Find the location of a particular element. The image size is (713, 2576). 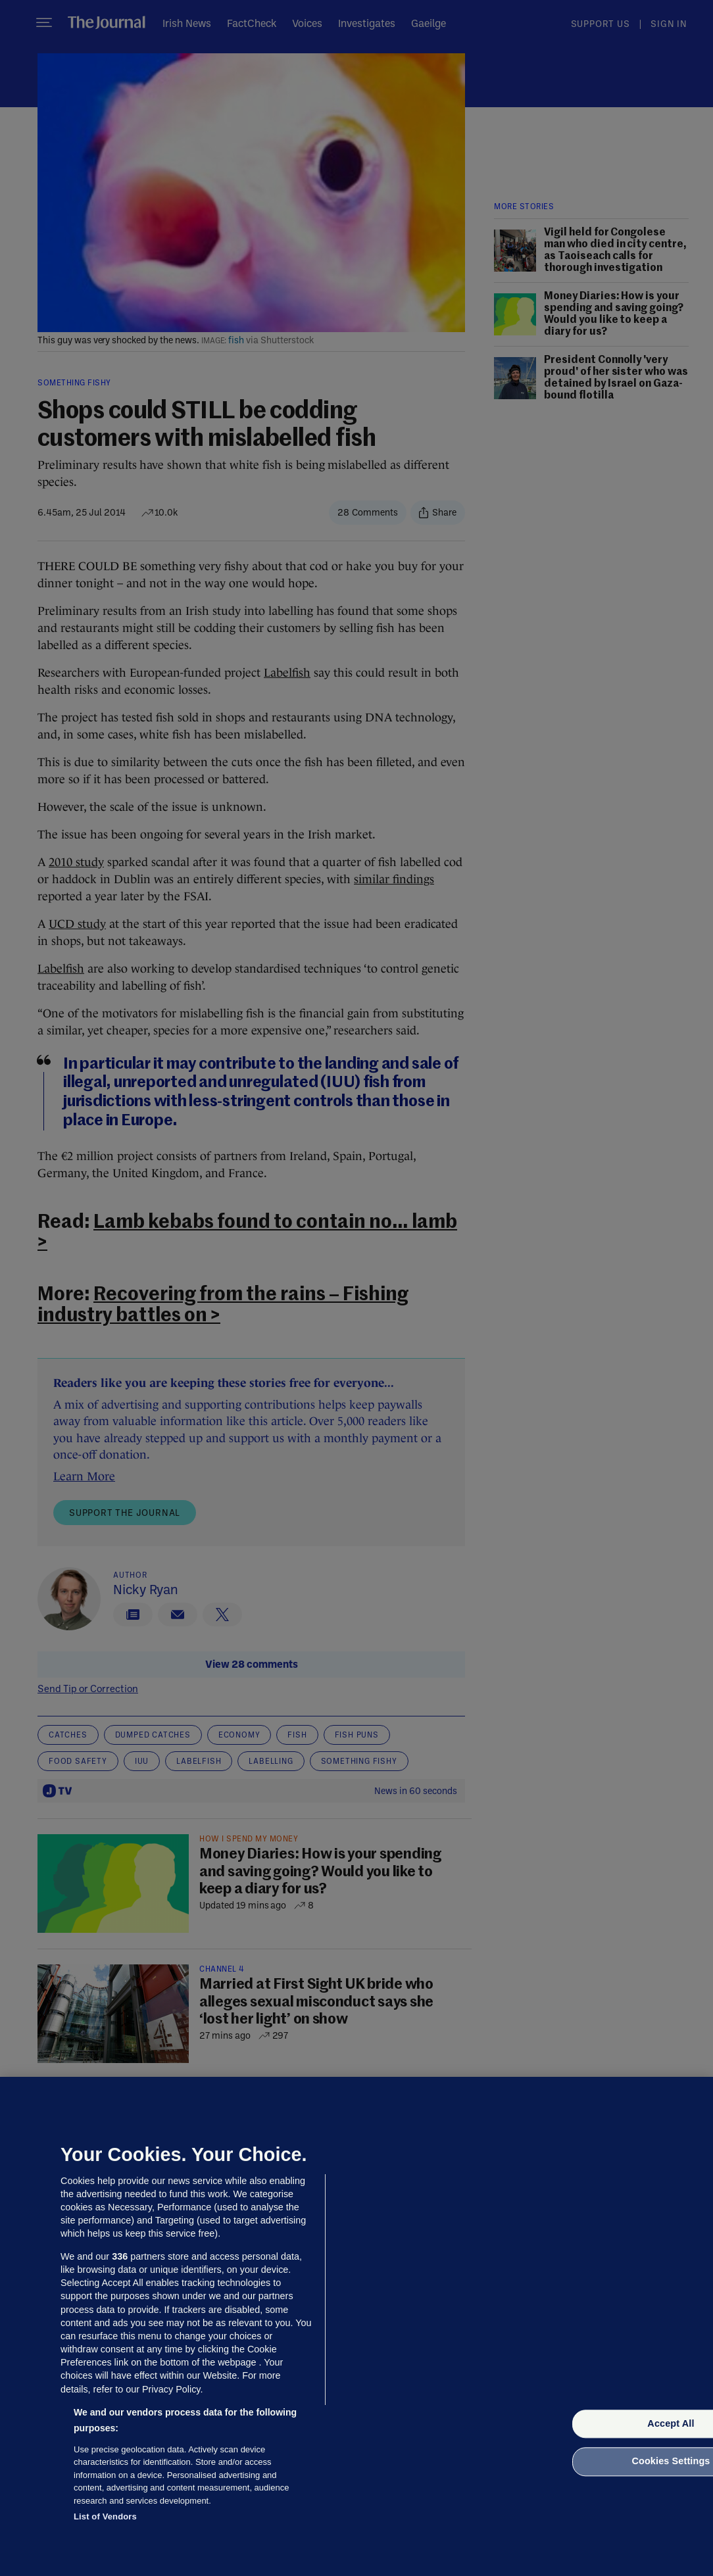

List of Vendors is located at coordinates (105, 2516).